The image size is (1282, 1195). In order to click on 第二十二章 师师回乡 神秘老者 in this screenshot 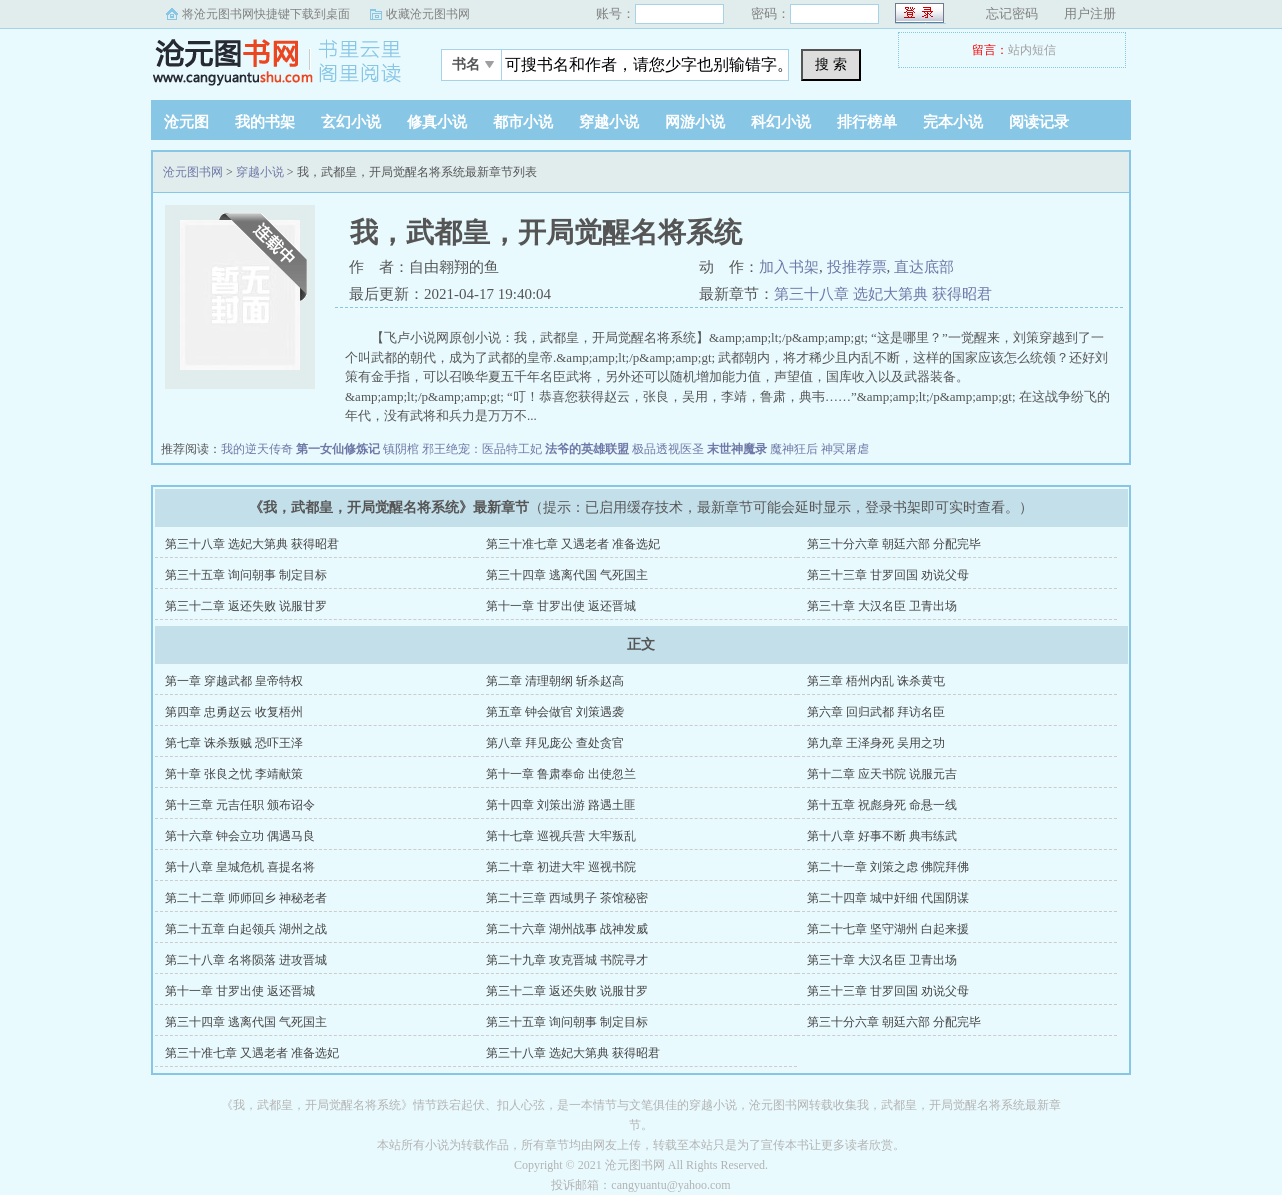, I will do `click(246, 898)`.